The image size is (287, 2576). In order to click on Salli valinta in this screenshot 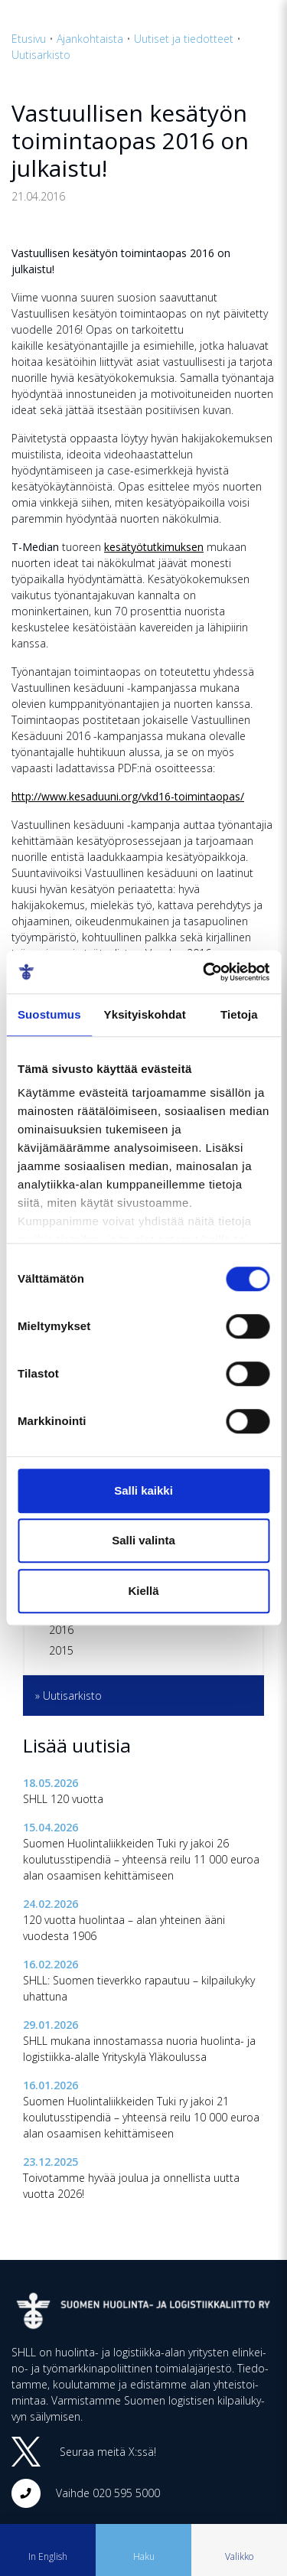, I will do `click(143, 1540)`.